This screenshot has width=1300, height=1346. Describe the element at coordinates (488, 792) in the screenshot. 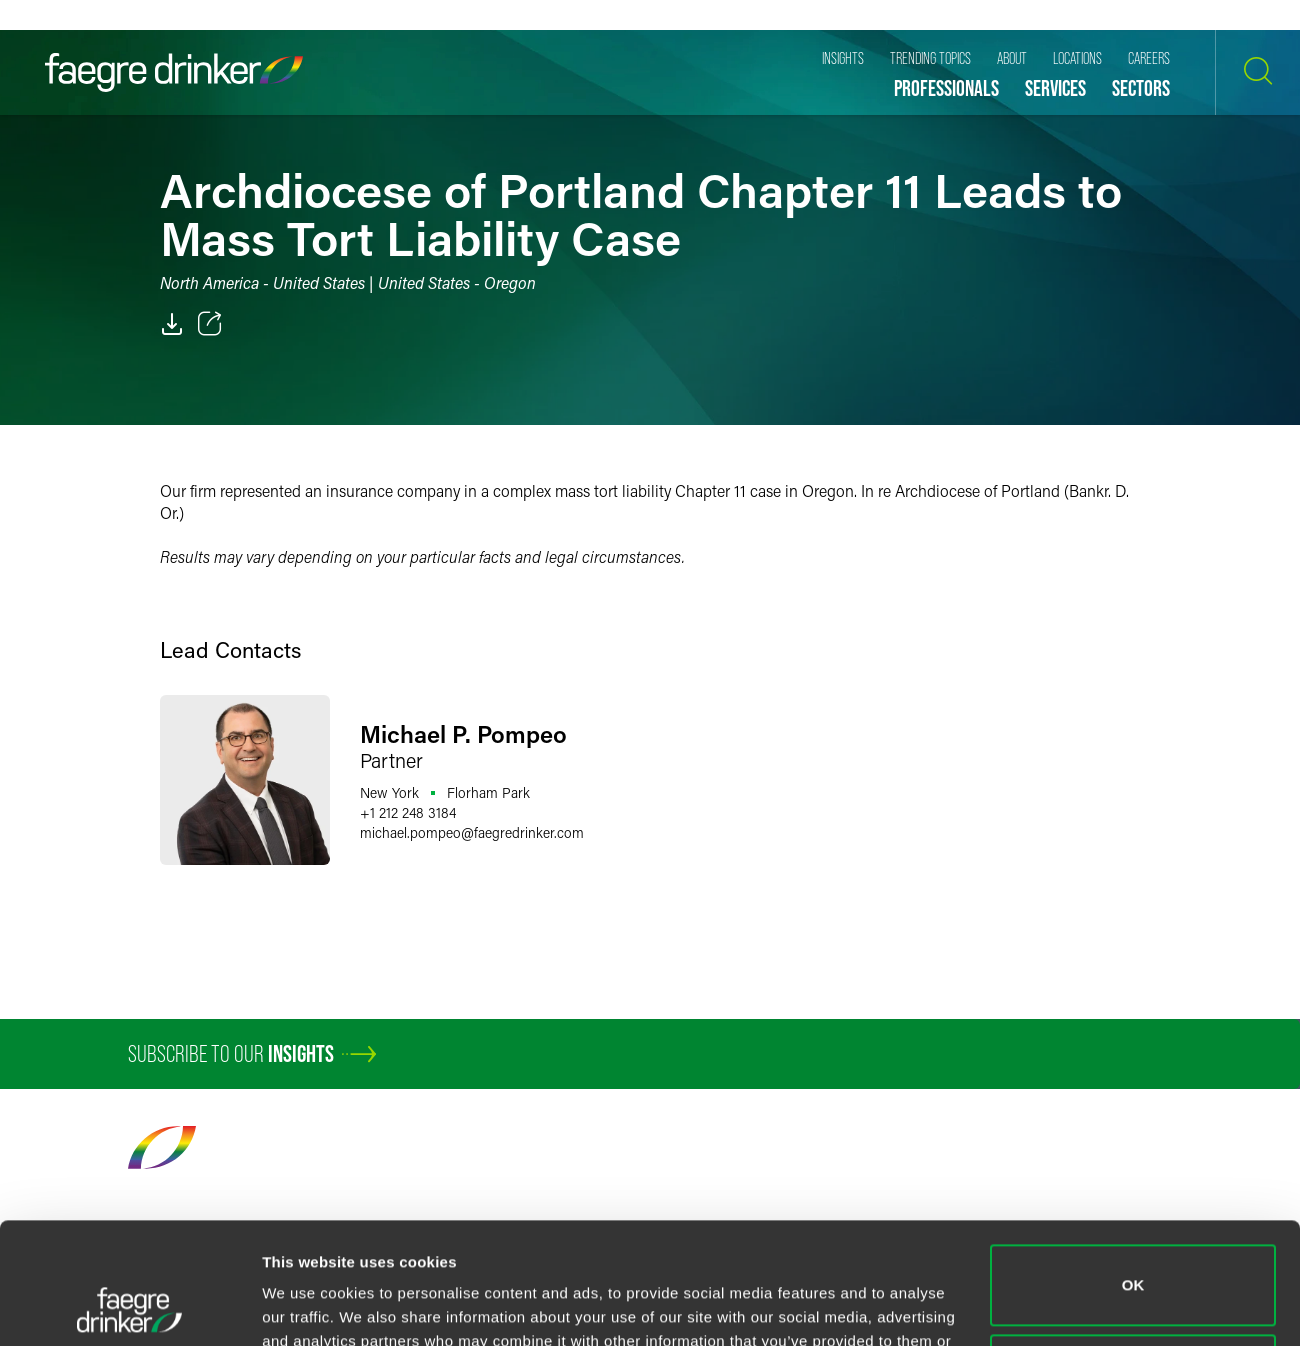

I see `Florham Park` at that location.